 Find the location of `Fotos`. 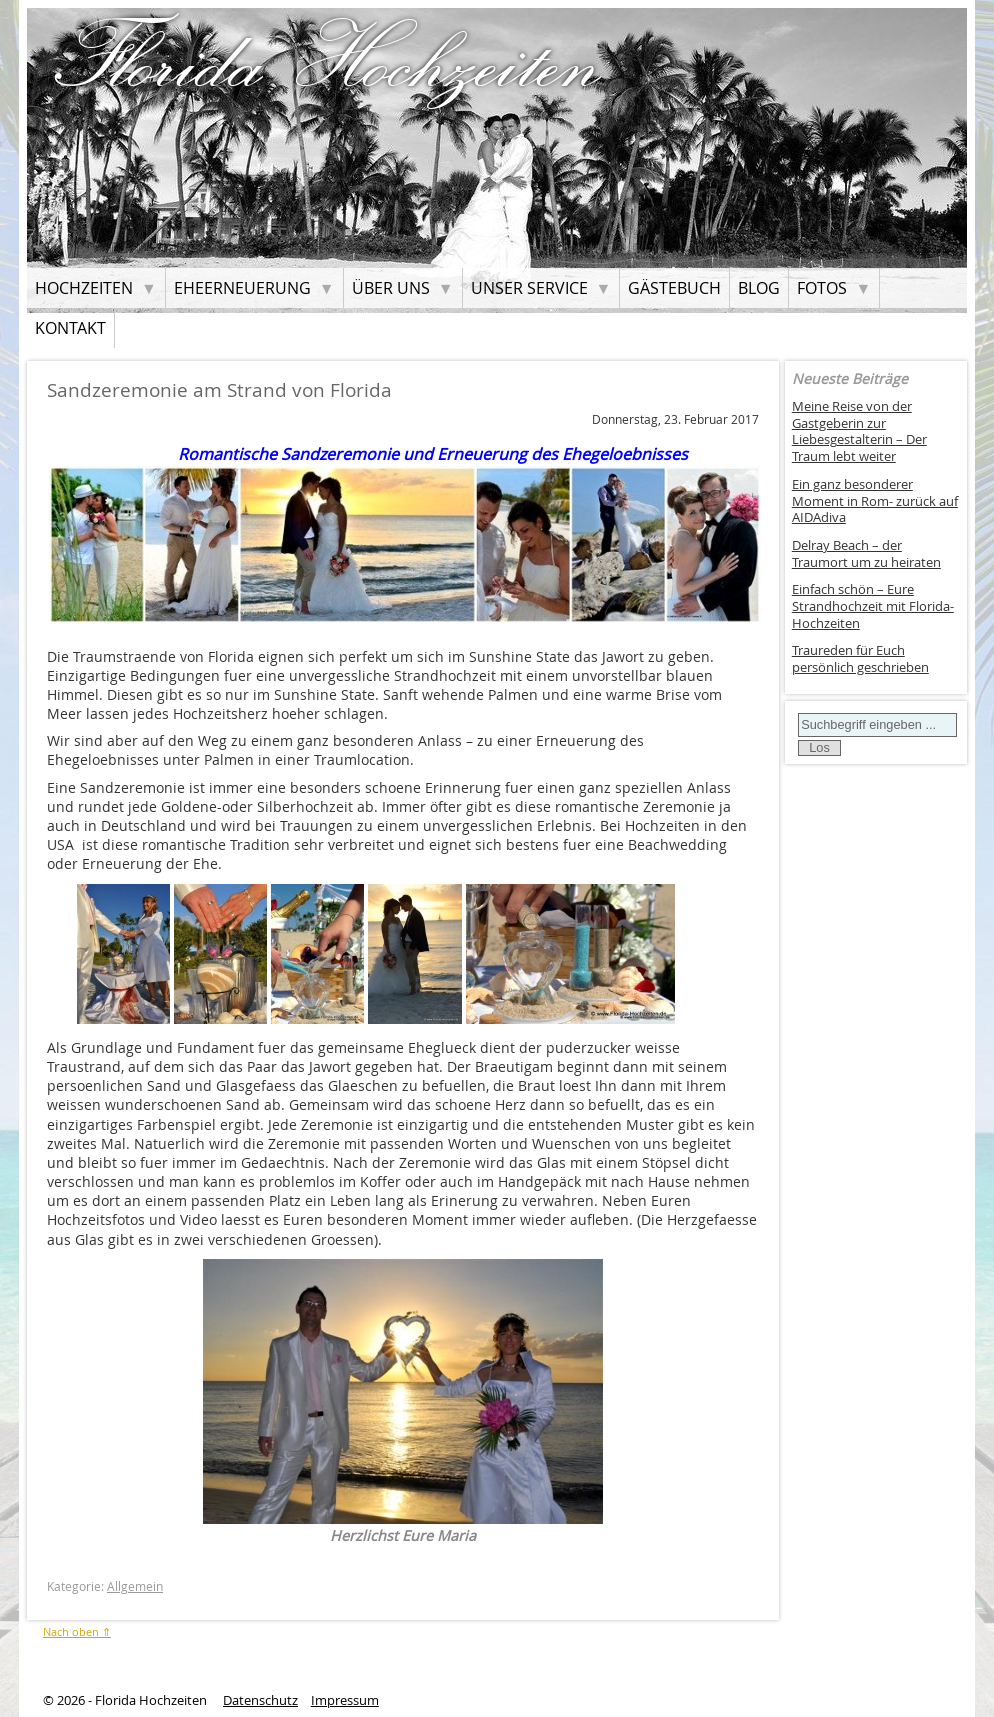

Fotos is located at coordinates (822, 288).